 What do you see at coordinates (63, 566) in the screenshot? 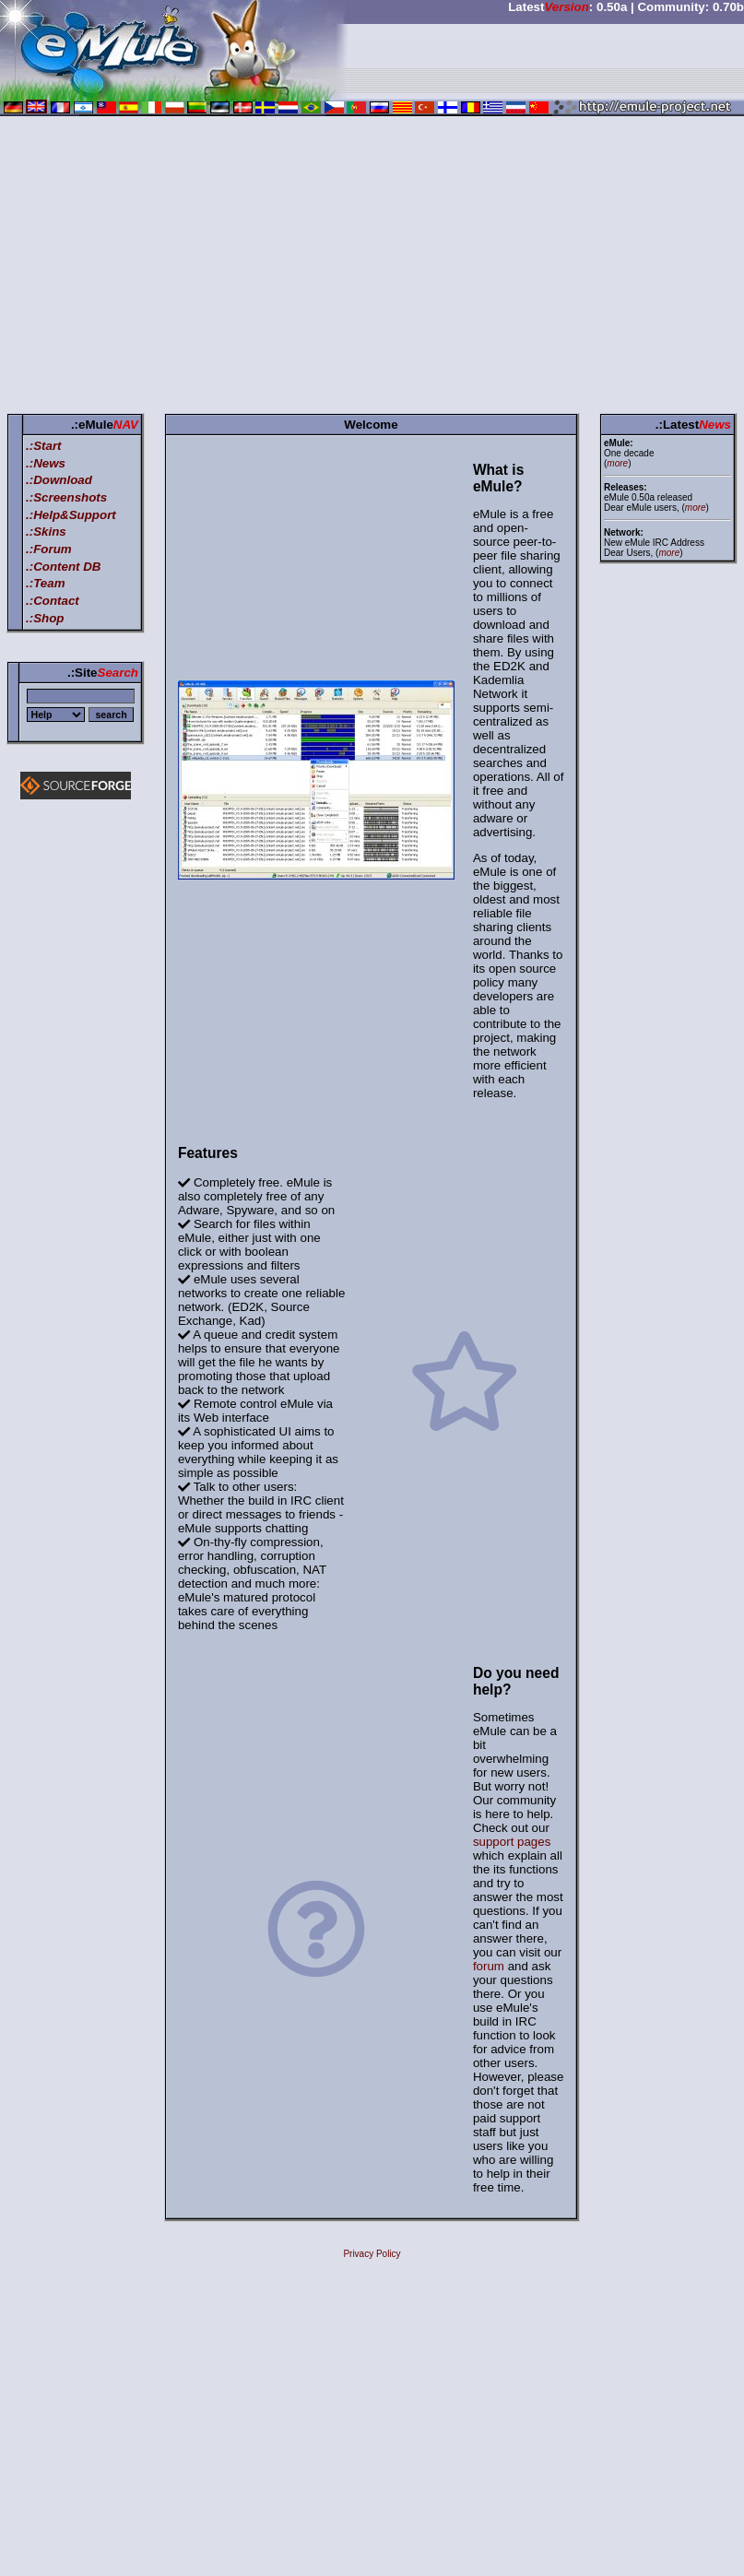
I see `.:Content DB` at bounding box center [63, 566].